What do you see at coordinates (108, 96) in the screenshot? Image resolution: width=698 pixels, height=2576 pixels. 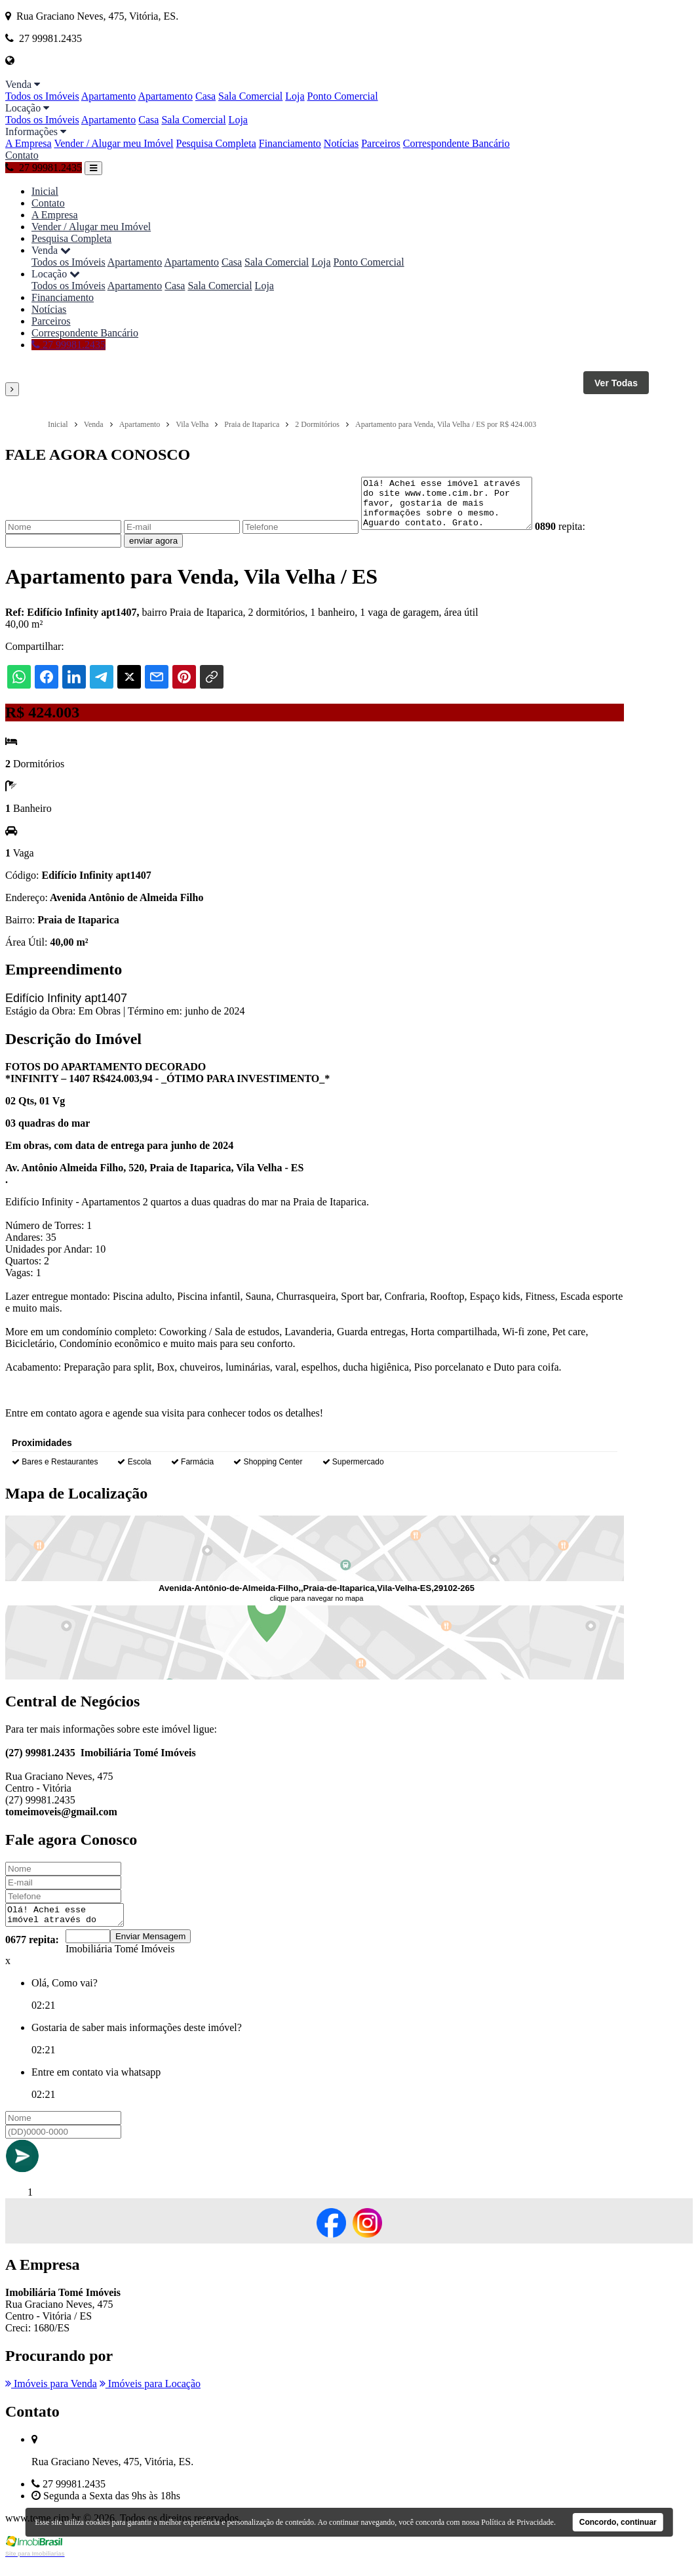 I see `Apartamento` at bounding box center [108, 96].